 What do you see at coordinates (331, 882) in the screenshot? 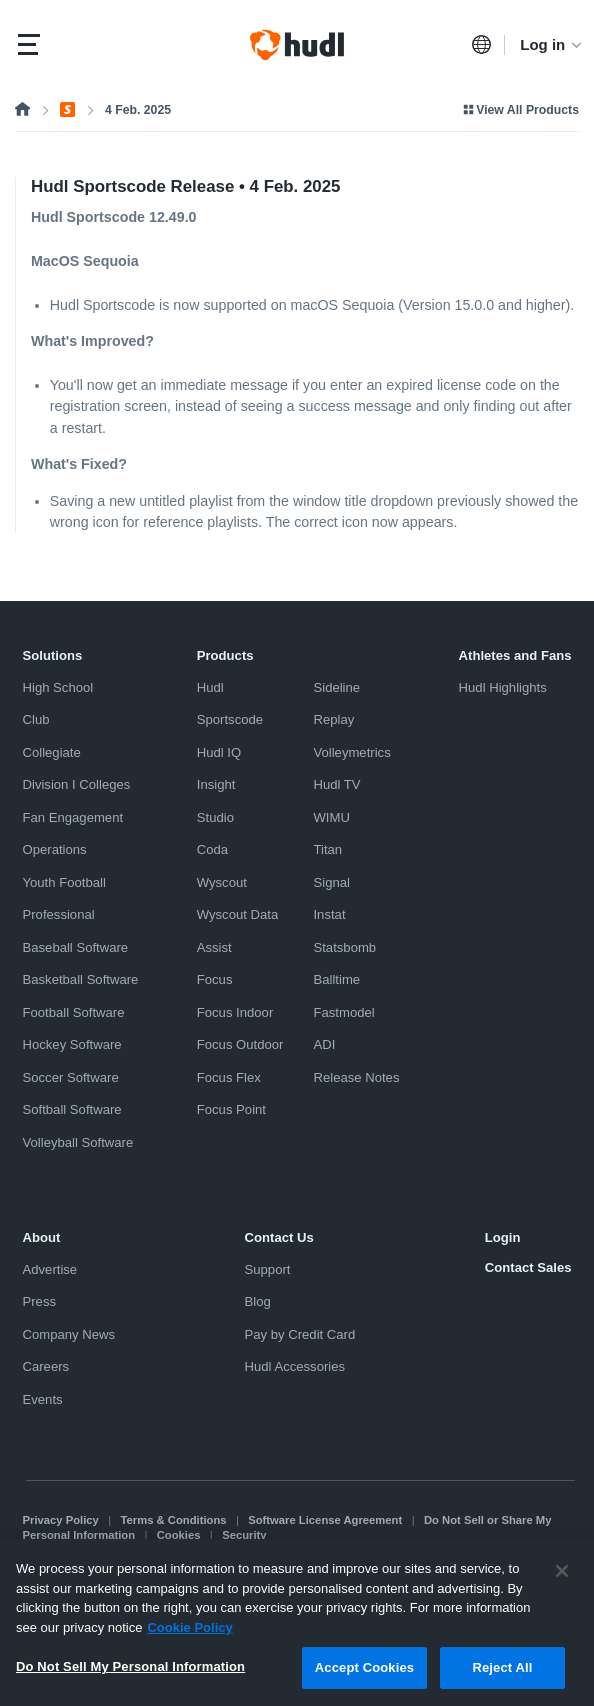
I see `Signal` at bounding box center [331, 882].